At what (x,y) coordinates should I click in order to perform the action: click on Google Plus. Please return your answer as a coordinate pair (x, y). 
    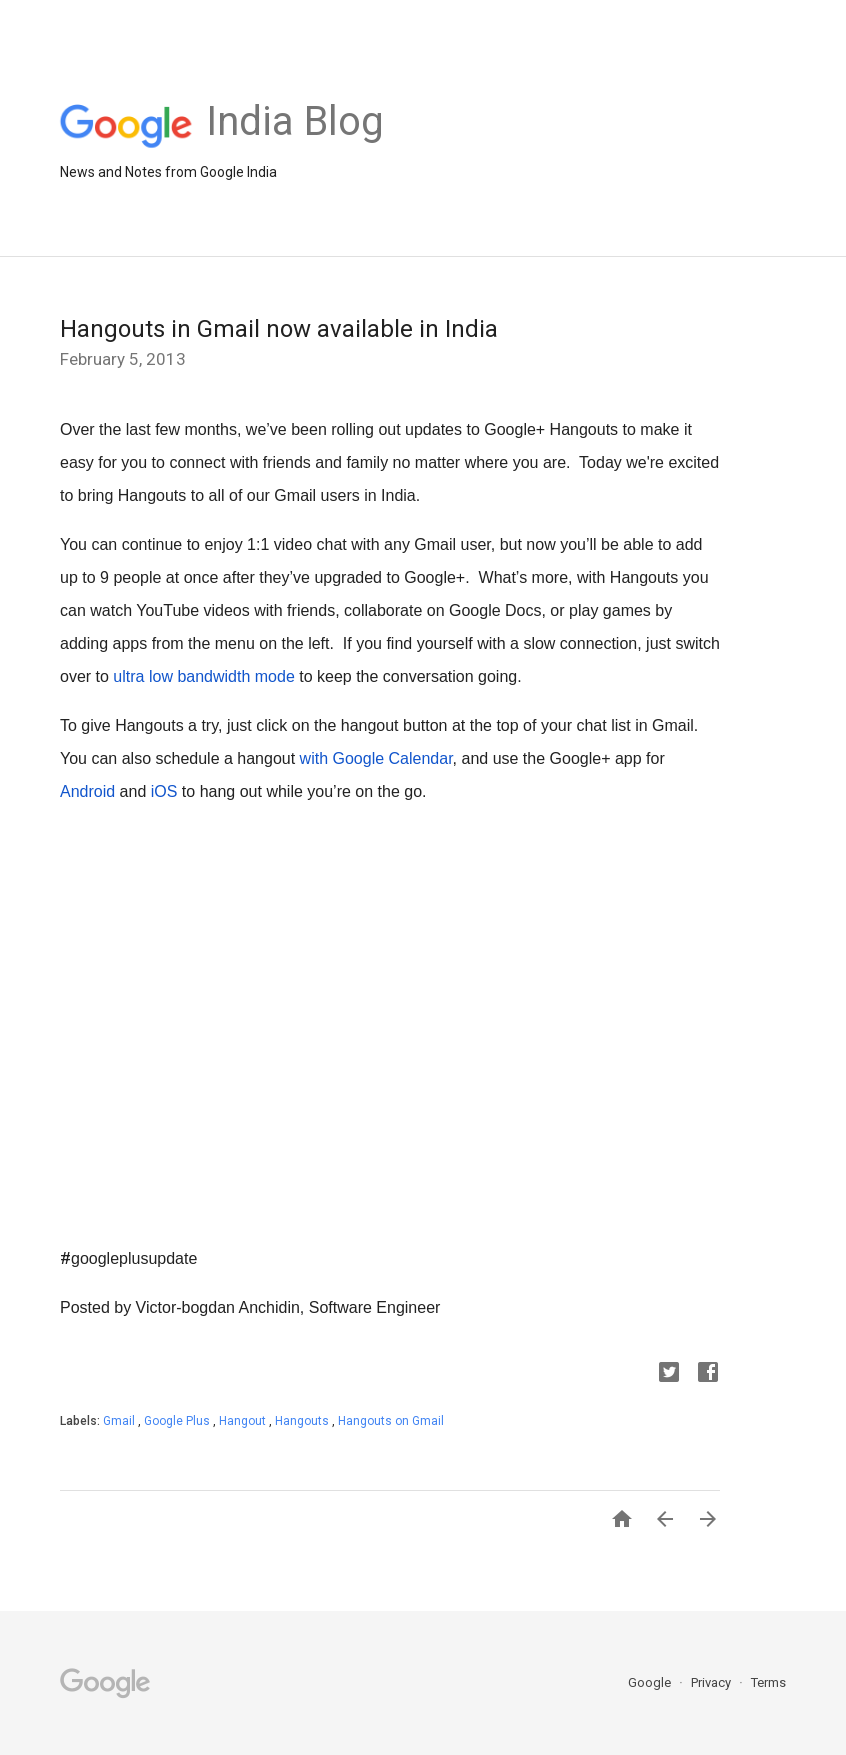
    Looking at the image, I should click on (178, 1421).